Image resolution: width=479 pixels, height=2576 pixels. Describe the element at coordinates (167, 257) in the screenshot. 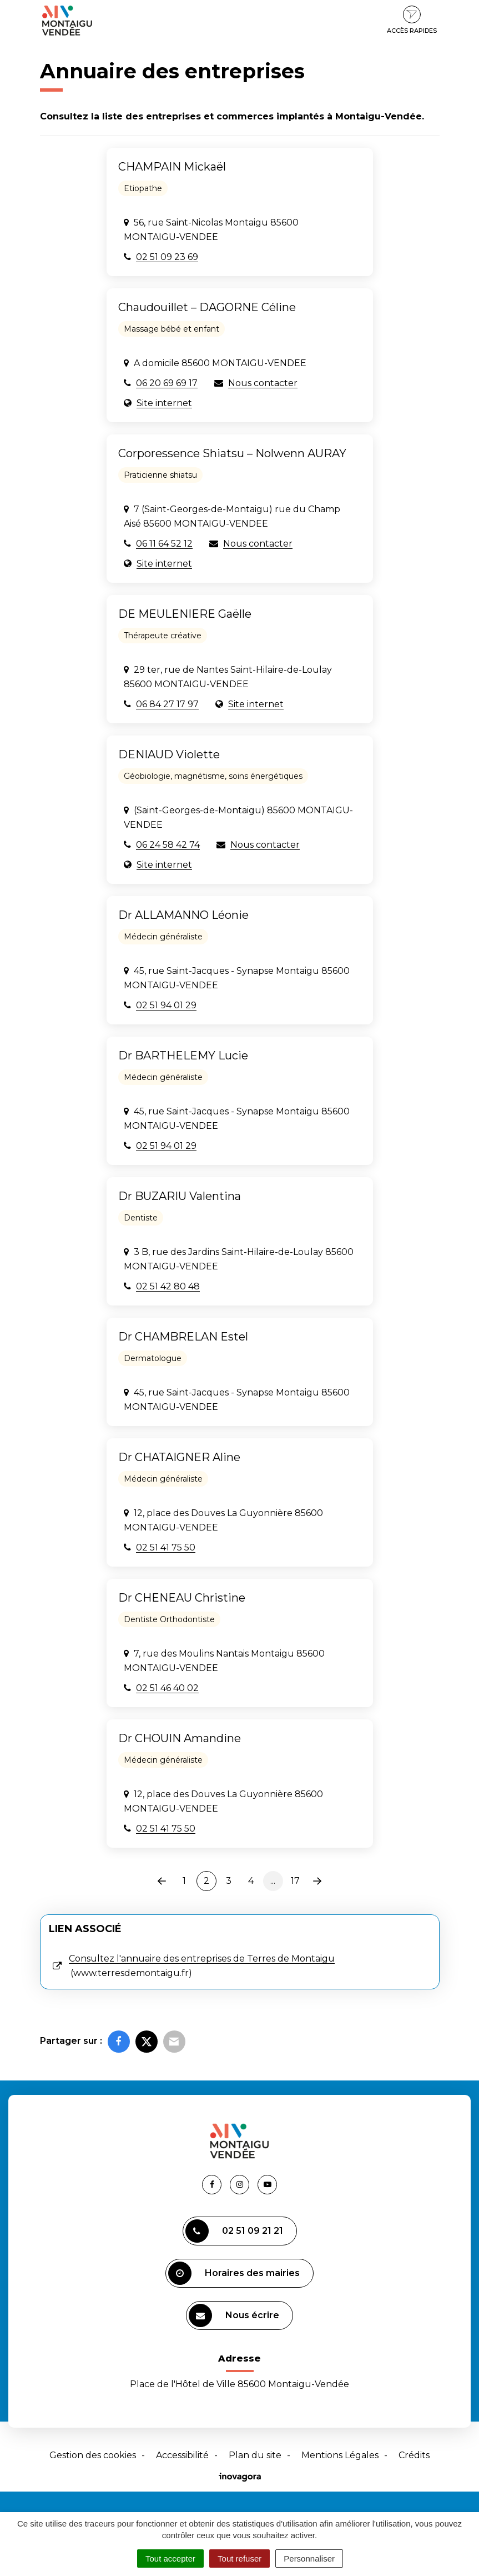

I see `02 51 09 23 69` at that location.